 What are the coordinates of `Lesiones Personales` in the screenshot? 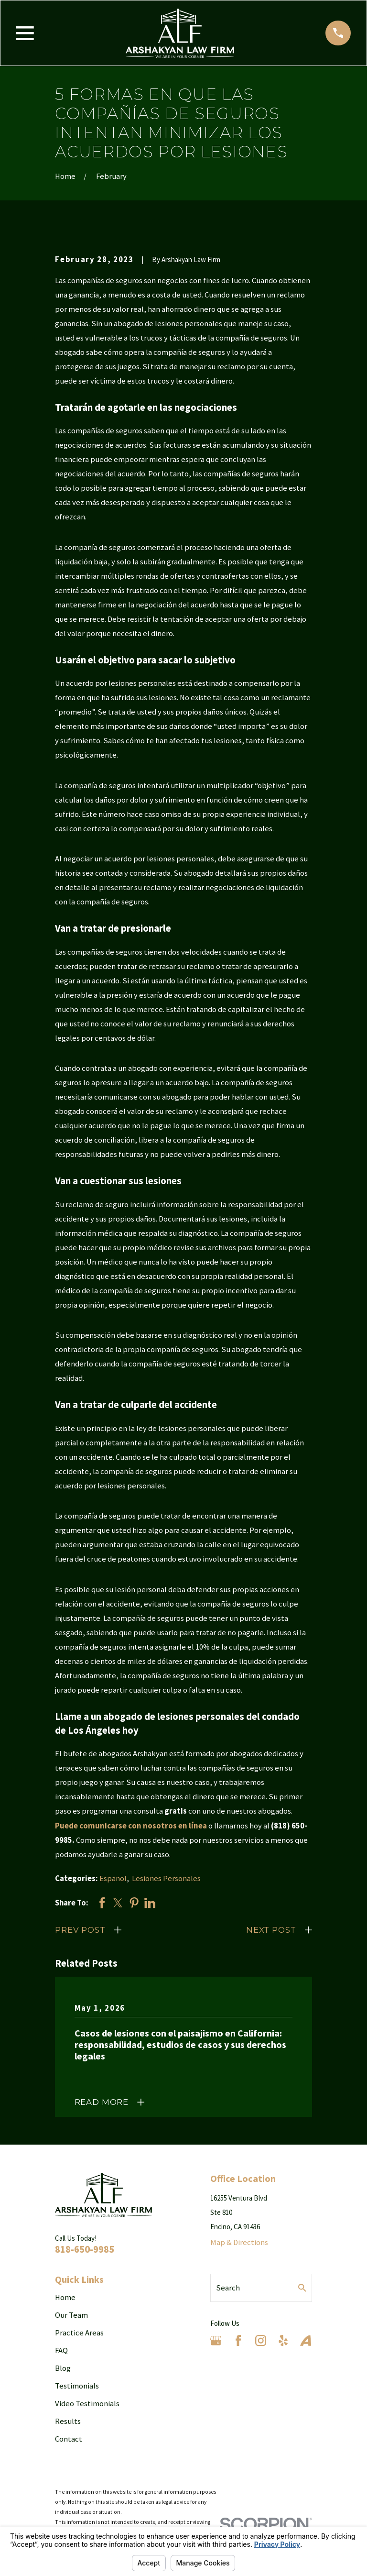 It's located at (166, 1878).